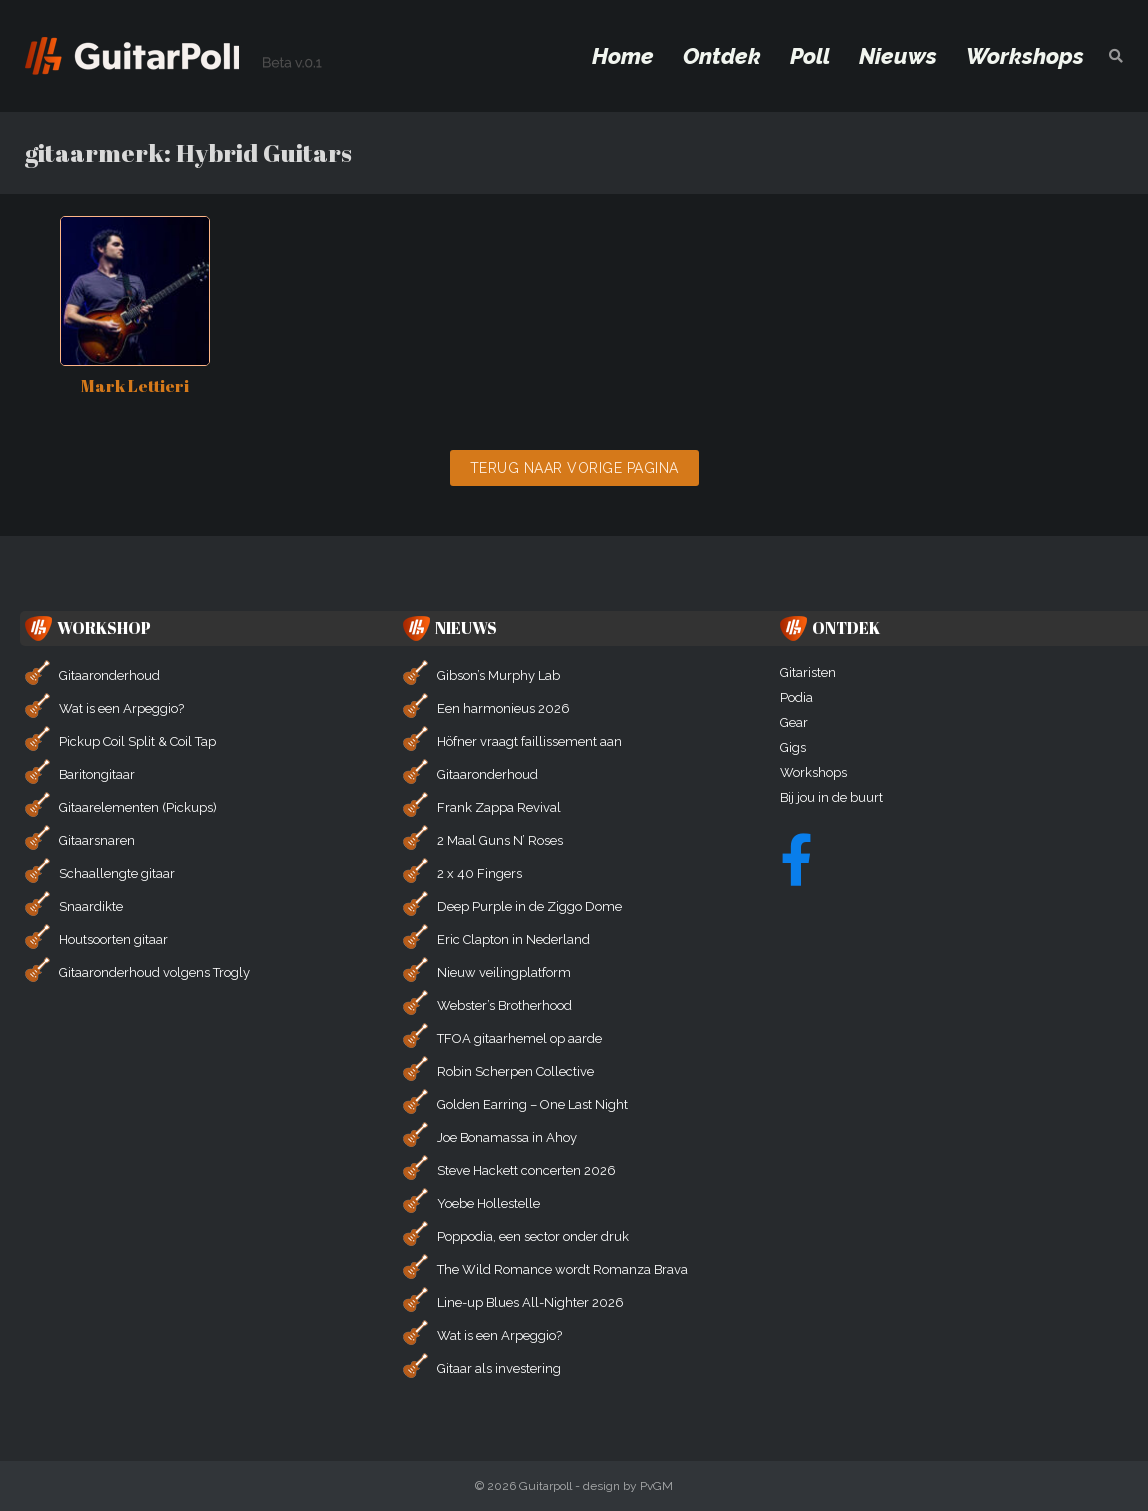  What do you see at coordinates (530, 1302) in the screenshot?
I see `Line-up Blues All-Nighter 2026` at bounding box center [530, 1302].